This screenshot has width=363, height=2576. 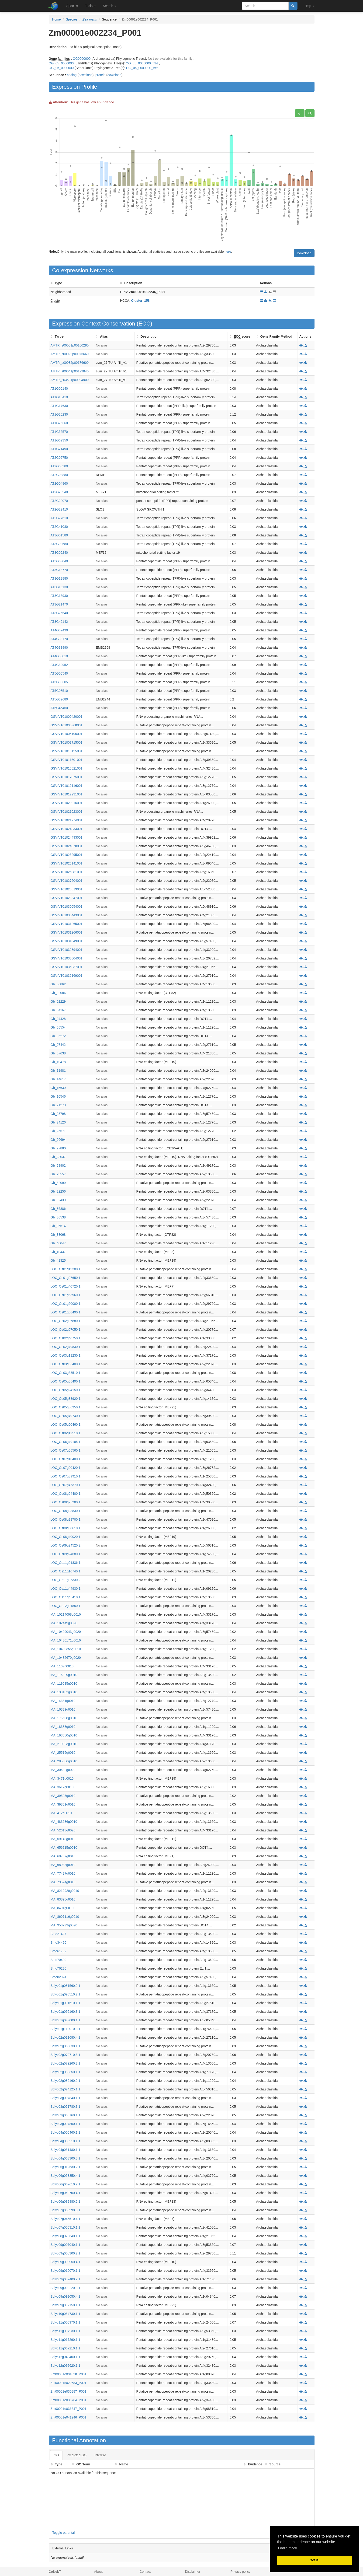 What do you see at coordinates (59, 630) in the screenshot?
I see `AT4G32430` at bounding box center [59, 630].